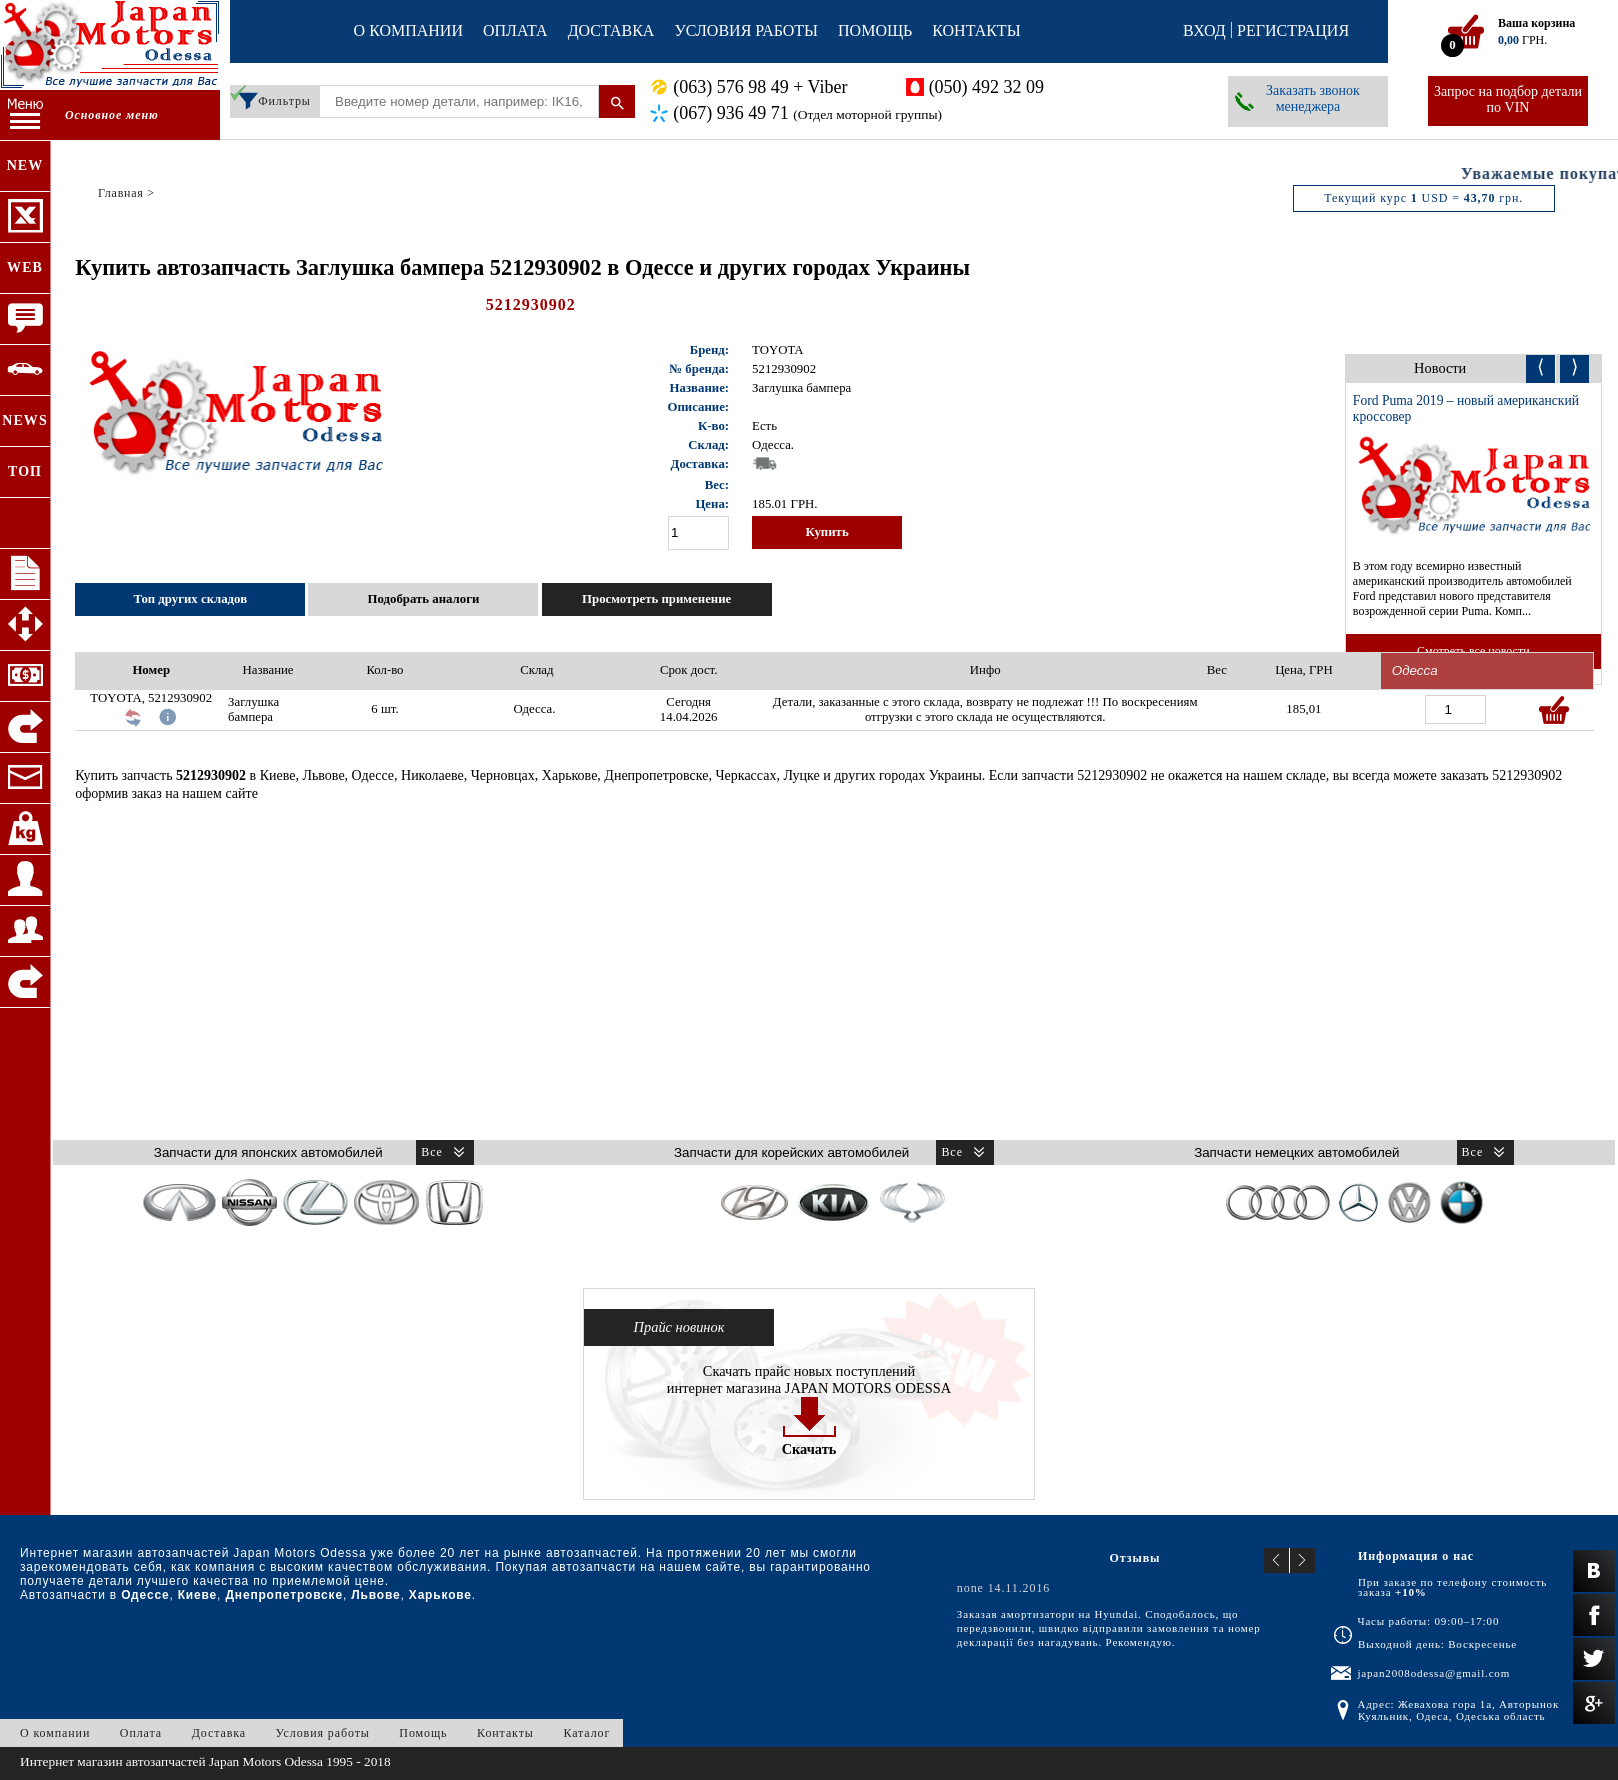 The width and height of the screenshot is (1618, 1780). What do you see at coordinates (121, 193) in the screenshot?
I see `Главная` at bounding box center [121, 193].